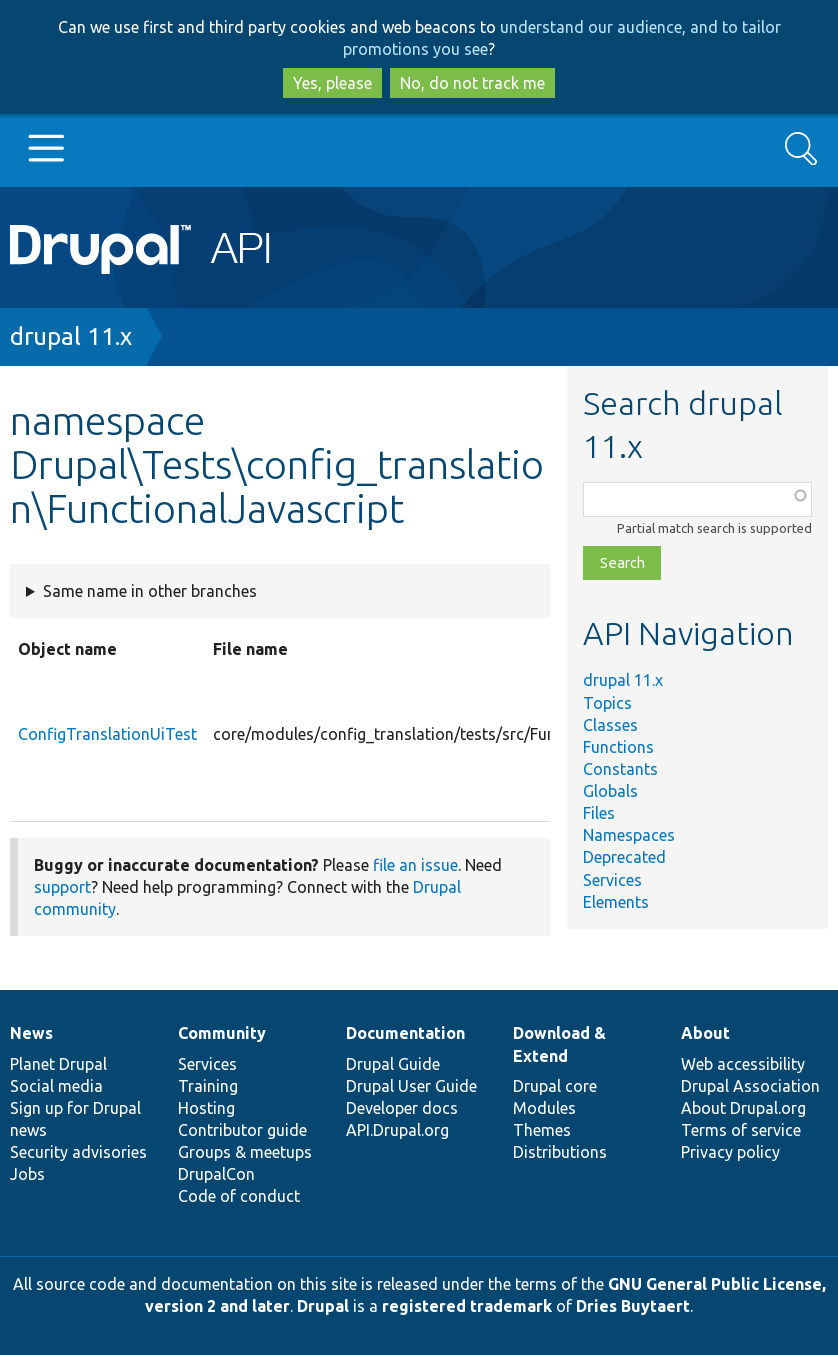 The image size is (838, 1355). Describe the element at coordinates (467, 1306) in the screenshot. I see `registered trademark` at that location.